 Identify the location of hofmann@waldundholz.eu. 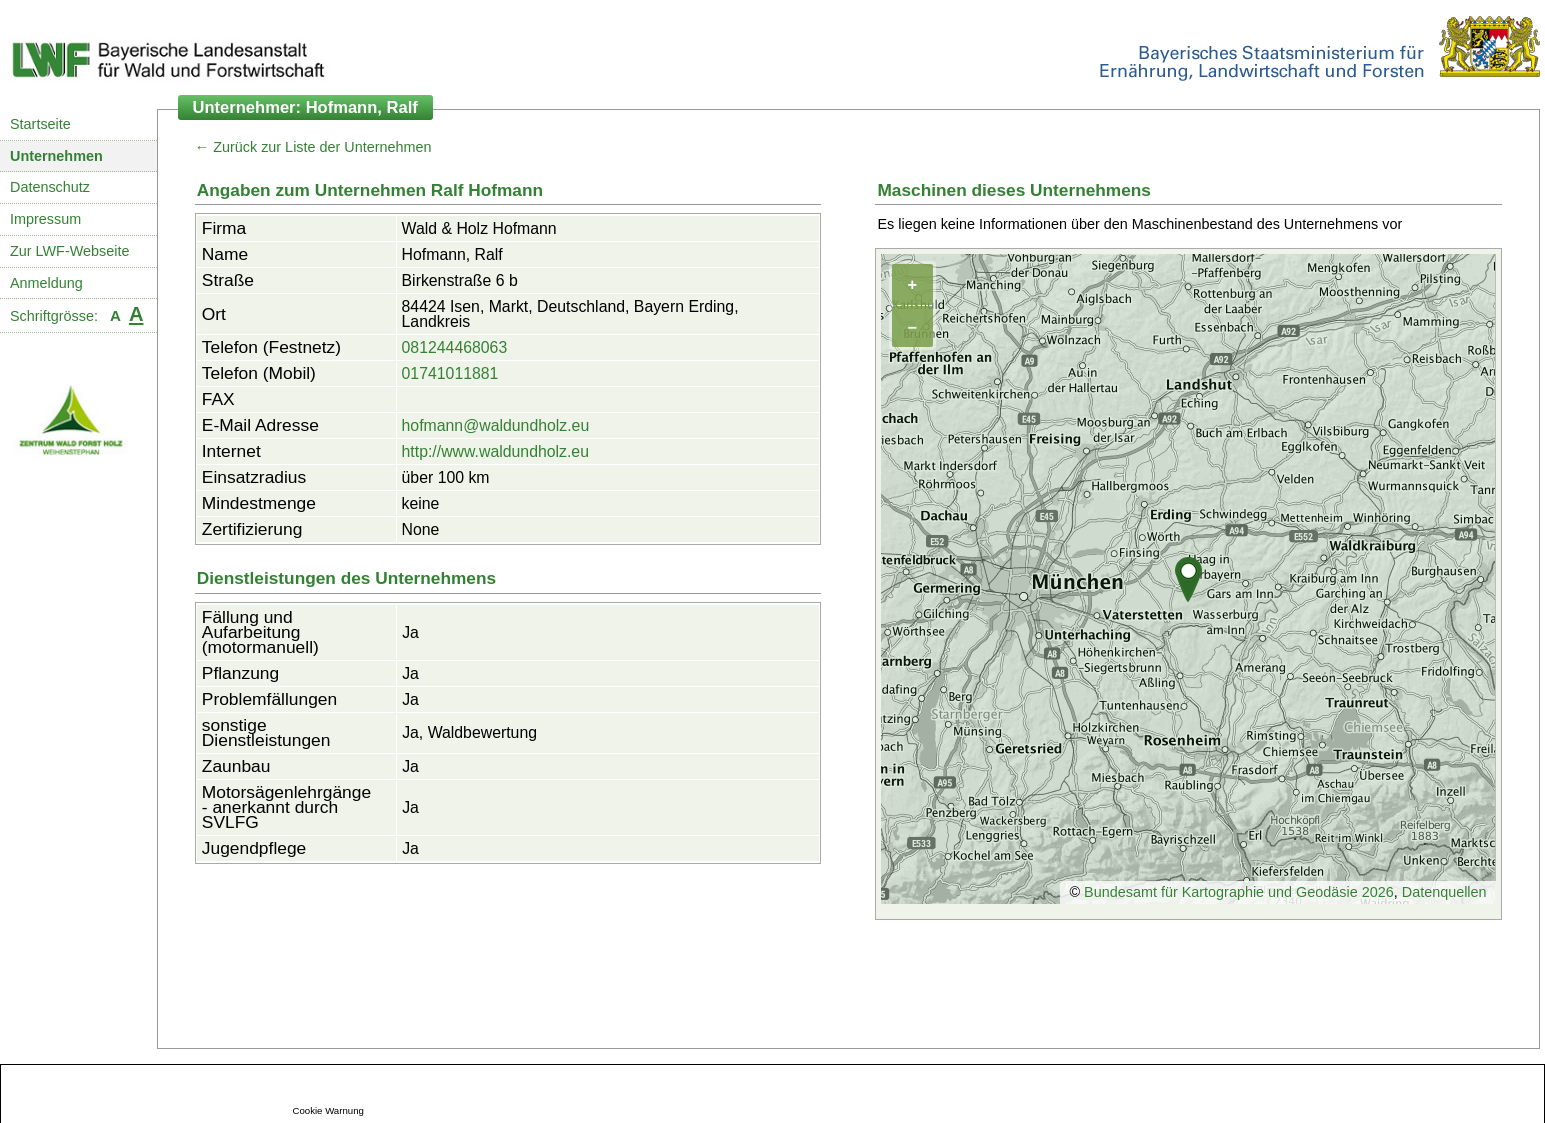
(496, 425).